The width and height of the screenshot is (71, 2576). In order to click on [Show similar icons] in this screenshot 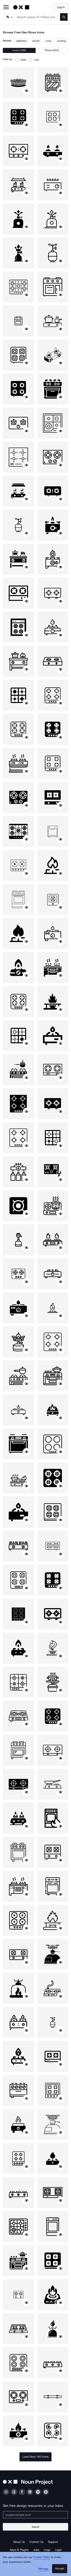, I will do `click(26, 90)`.